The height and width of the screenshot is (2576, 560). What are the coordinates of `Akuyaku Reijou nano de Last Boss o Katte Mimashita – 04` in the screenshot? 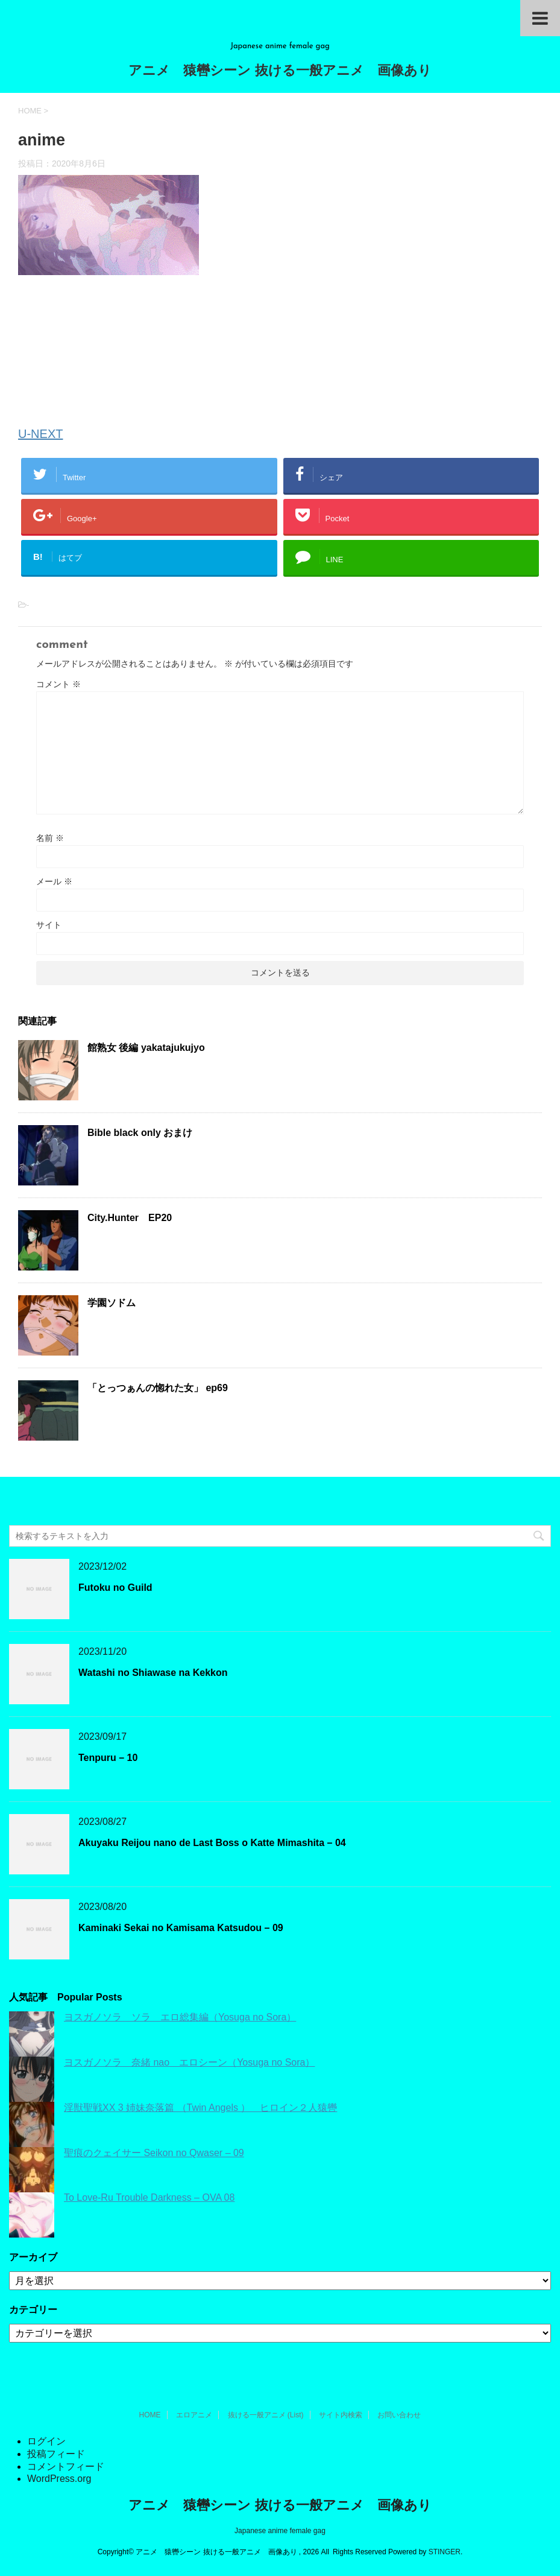 It's located at (212, 1843).